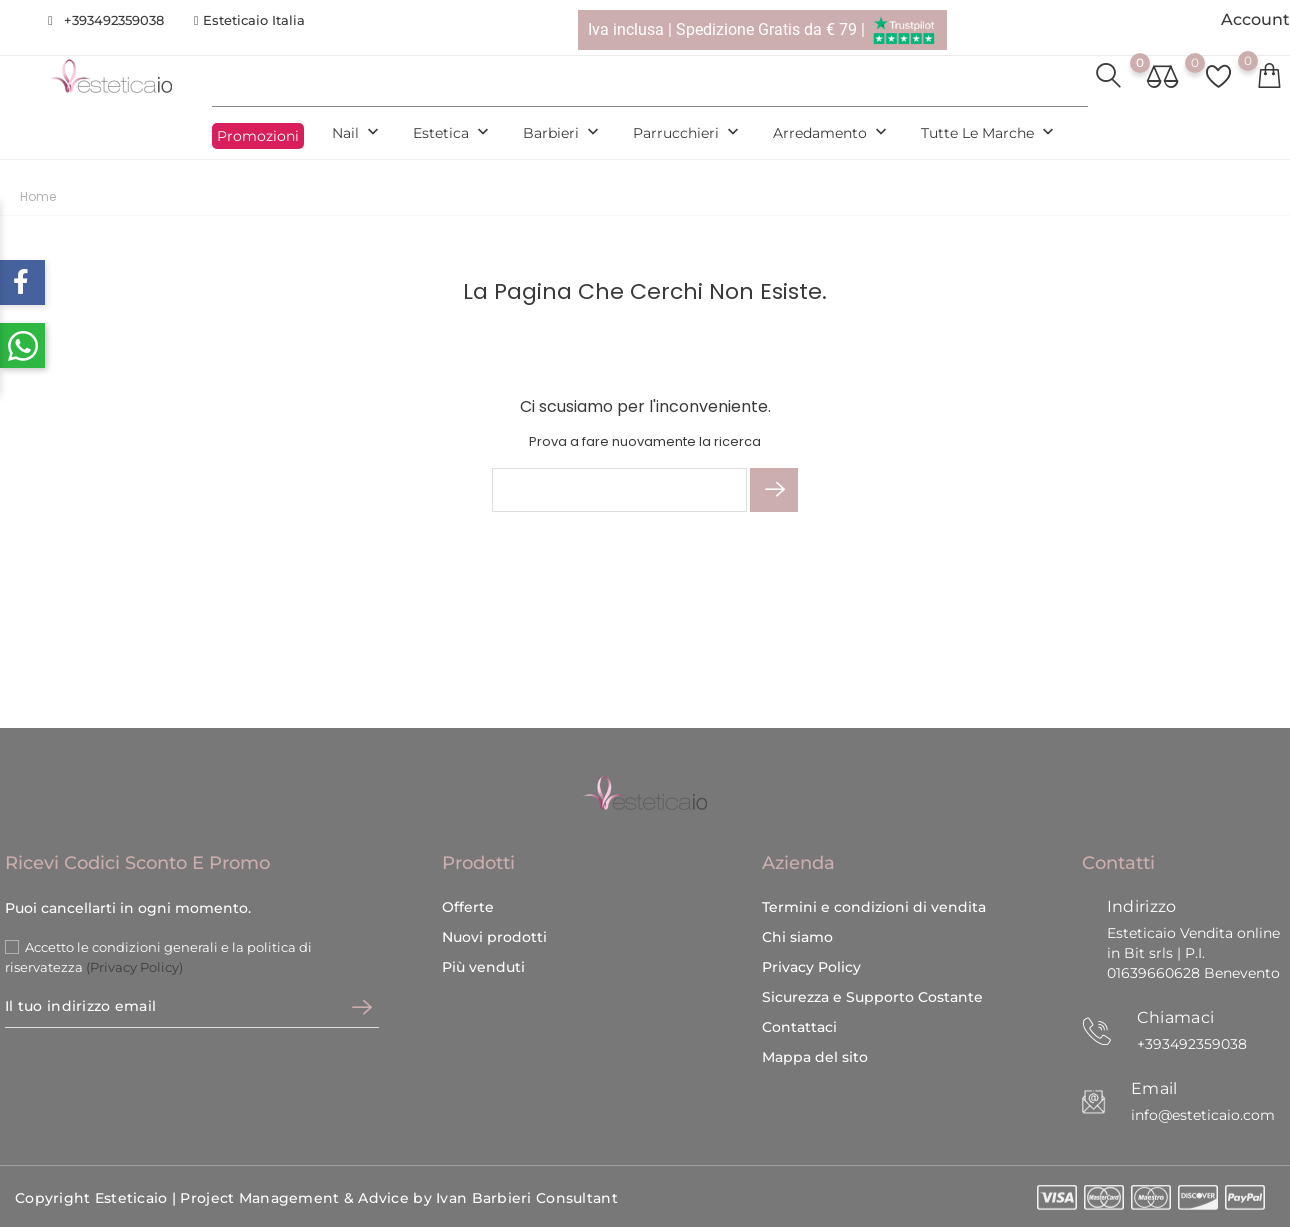  Describe the element at coordinates (483, 967) in the screenshot. I see `Più venduti` at that location.